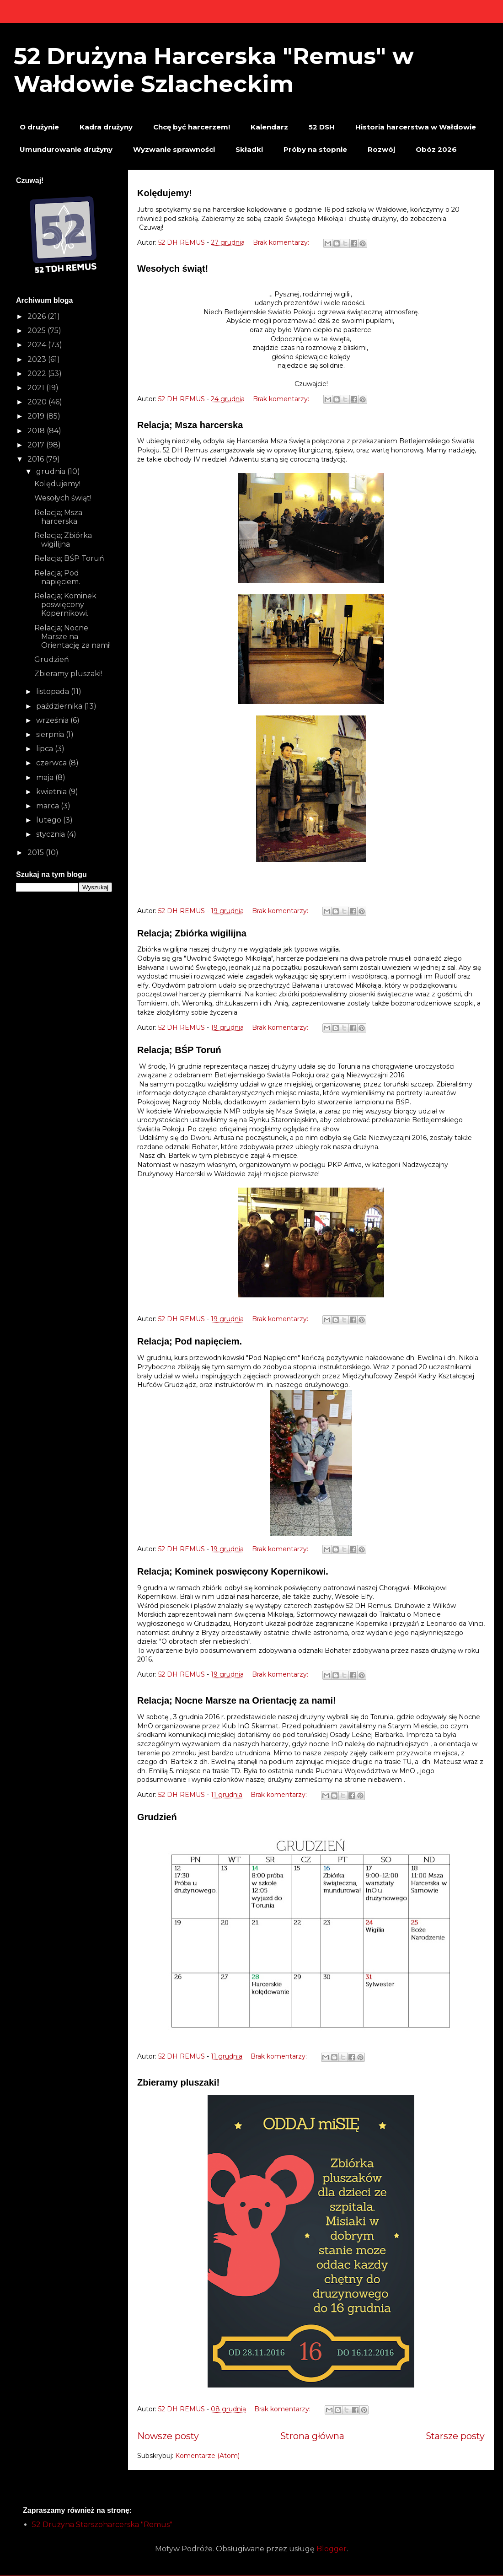 This screenshot has width=503, height=2576. Describe the element at coordinates (60, 706) in the screenshot. I see `października` at that location.